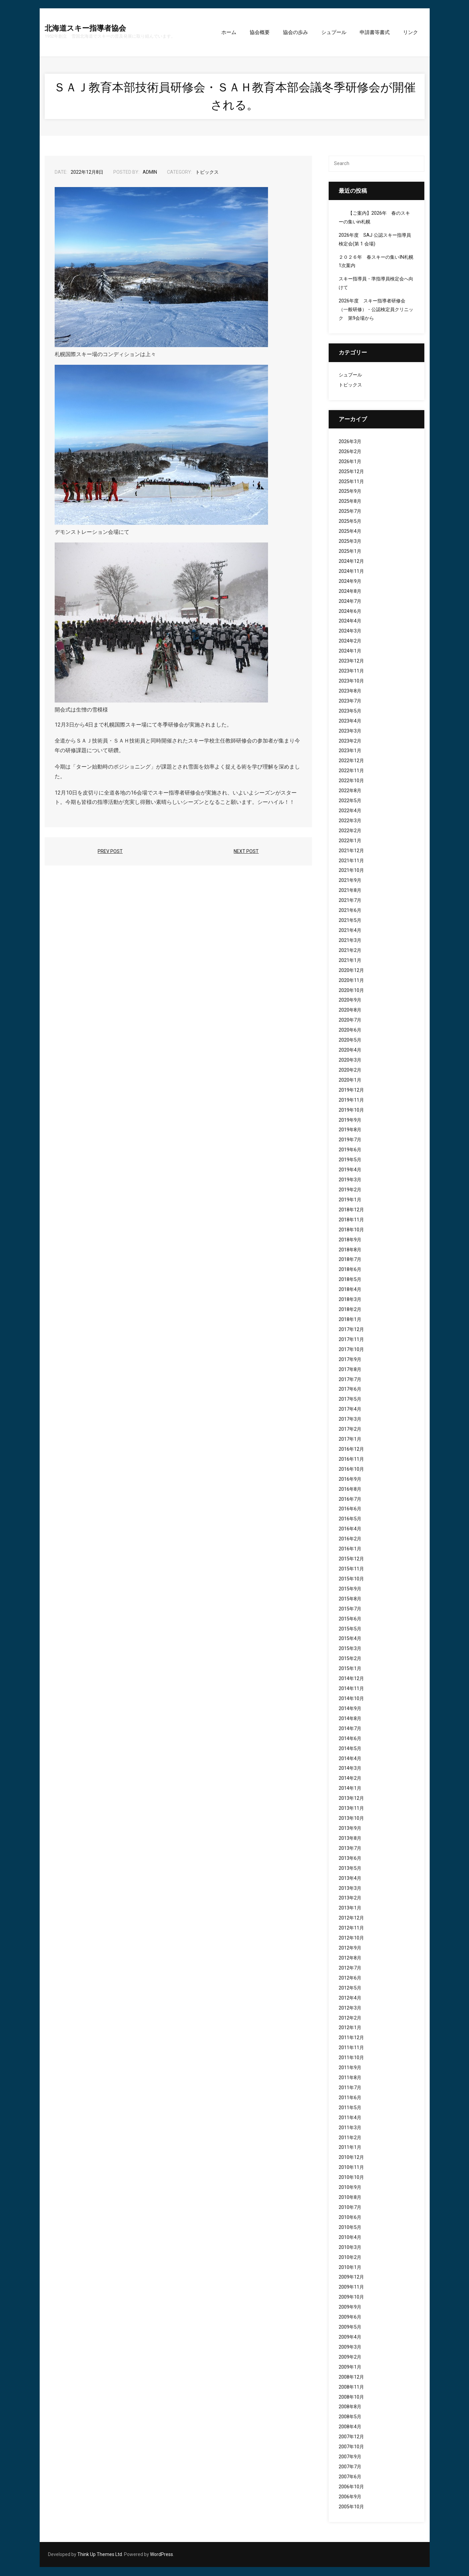 The width and height of the screenshot is (469, 2576). Describe the element at coordinates (350, 1150) in the screenshot. I see `2019年6月` at that location.